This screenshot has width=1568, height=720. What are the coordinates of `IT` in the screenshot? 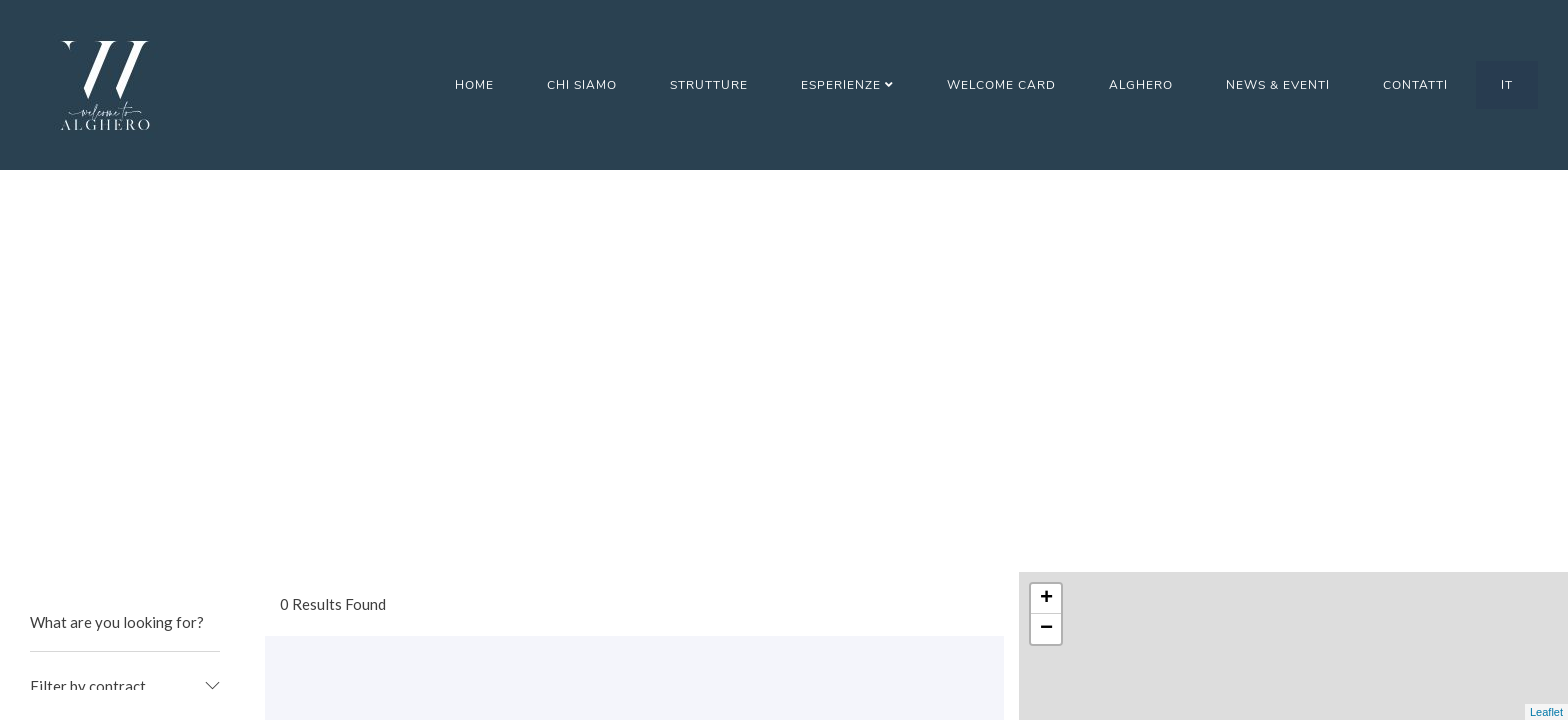 It's located at (1507, 85).